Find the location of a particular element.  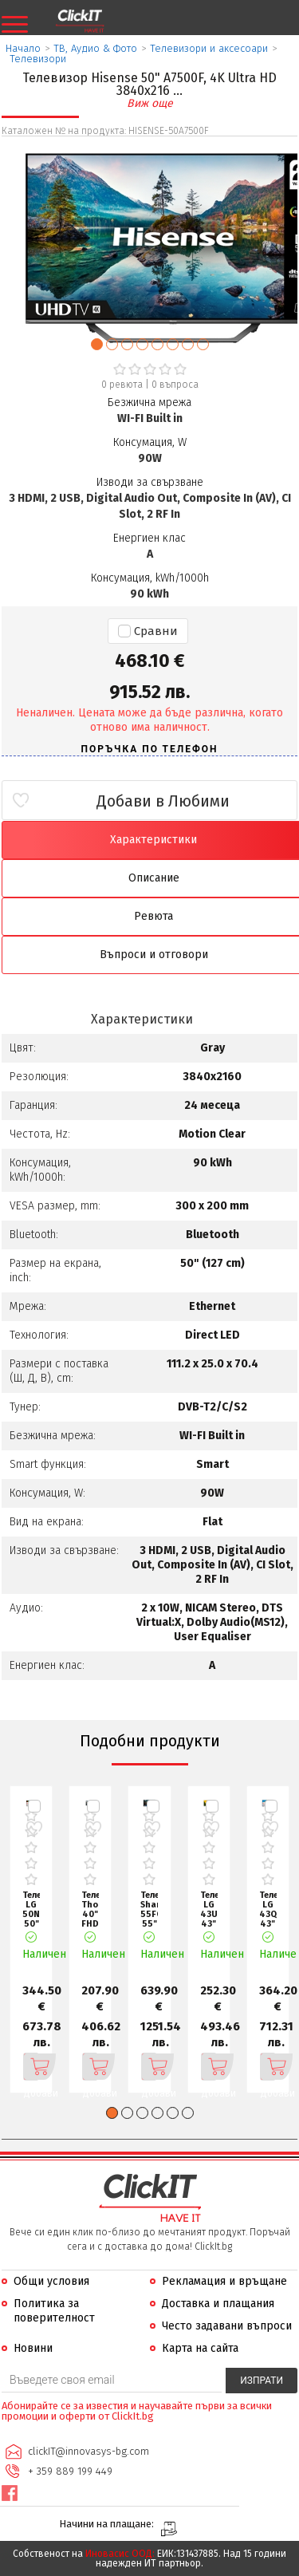

Телевизори is located at coordinates (38, 58).